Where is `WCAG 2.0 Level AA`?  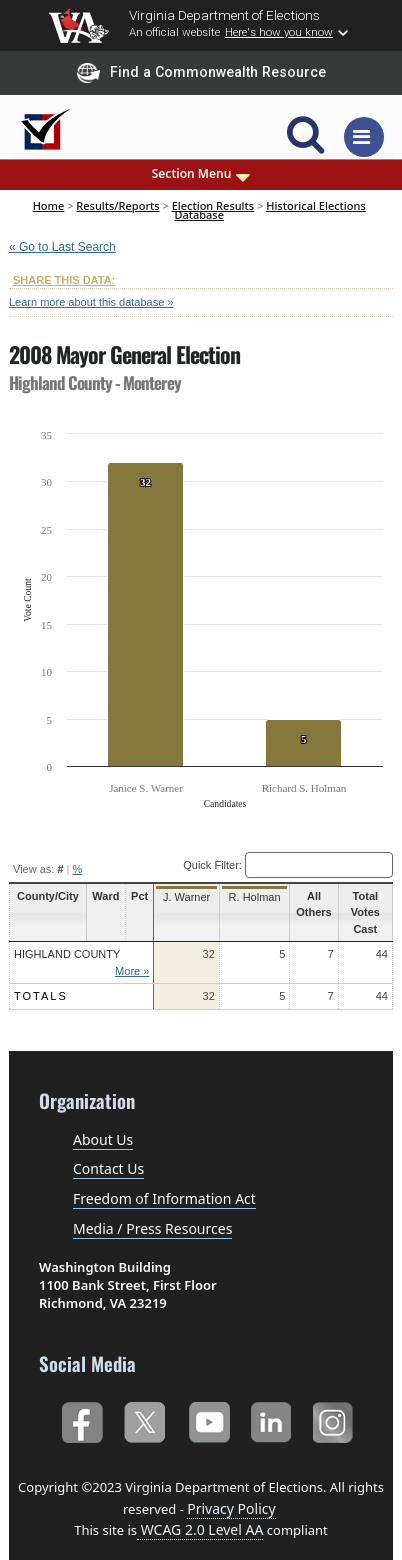 WCAG 2.0 Level AA is located at coordinates (200, 1513).